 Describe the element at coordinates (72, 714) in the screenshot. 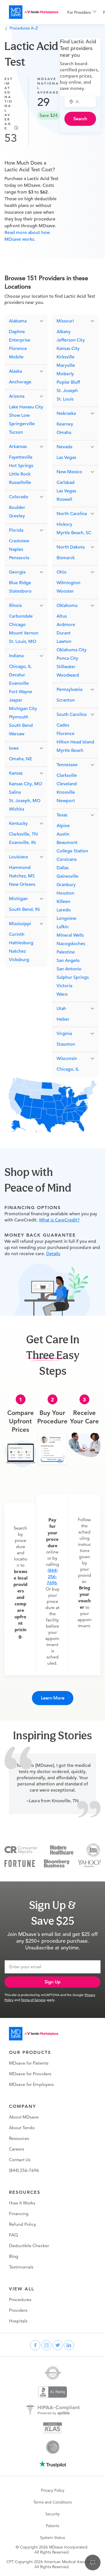

I see `South Carolina` at that location.